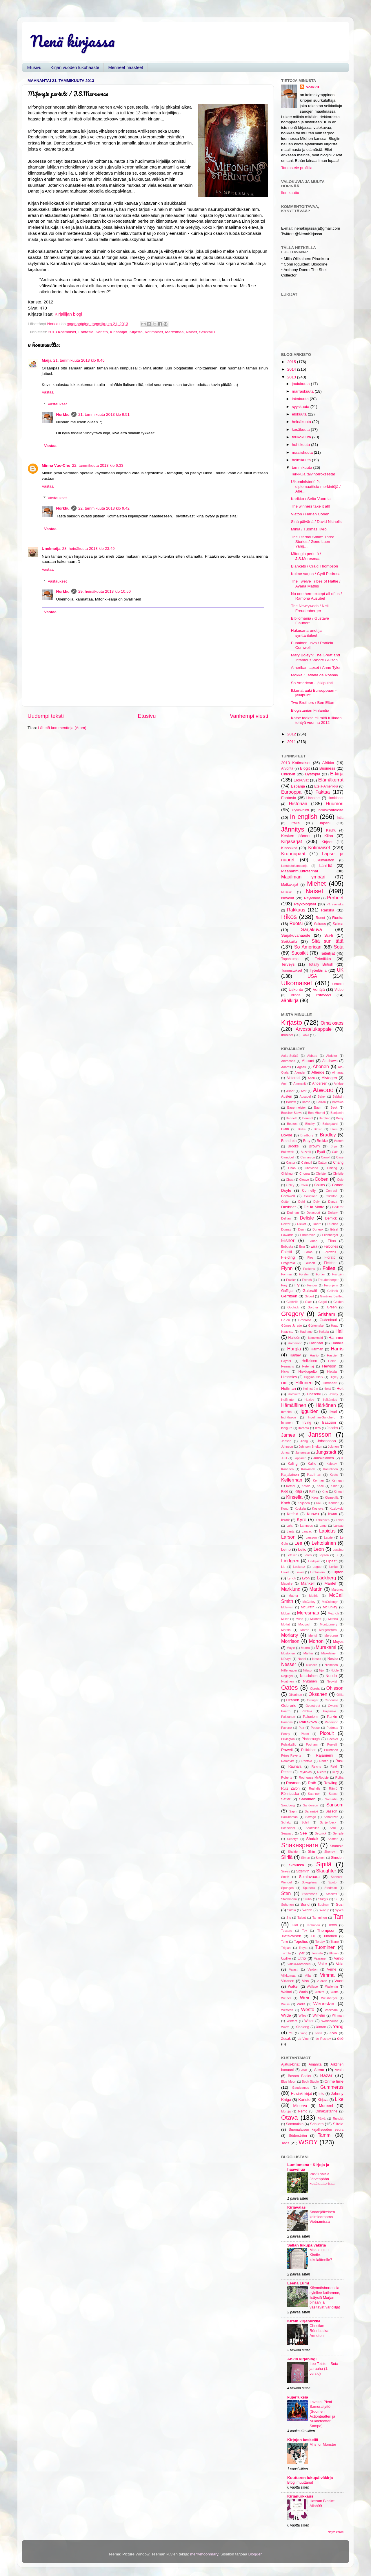 This screenshot has height=2576, width=371. What do you see at coordinates (316, 574) in the screenshot?
I see `Kolme varjoa / Cyril Pedrosa` at bounding box center [316, 574].